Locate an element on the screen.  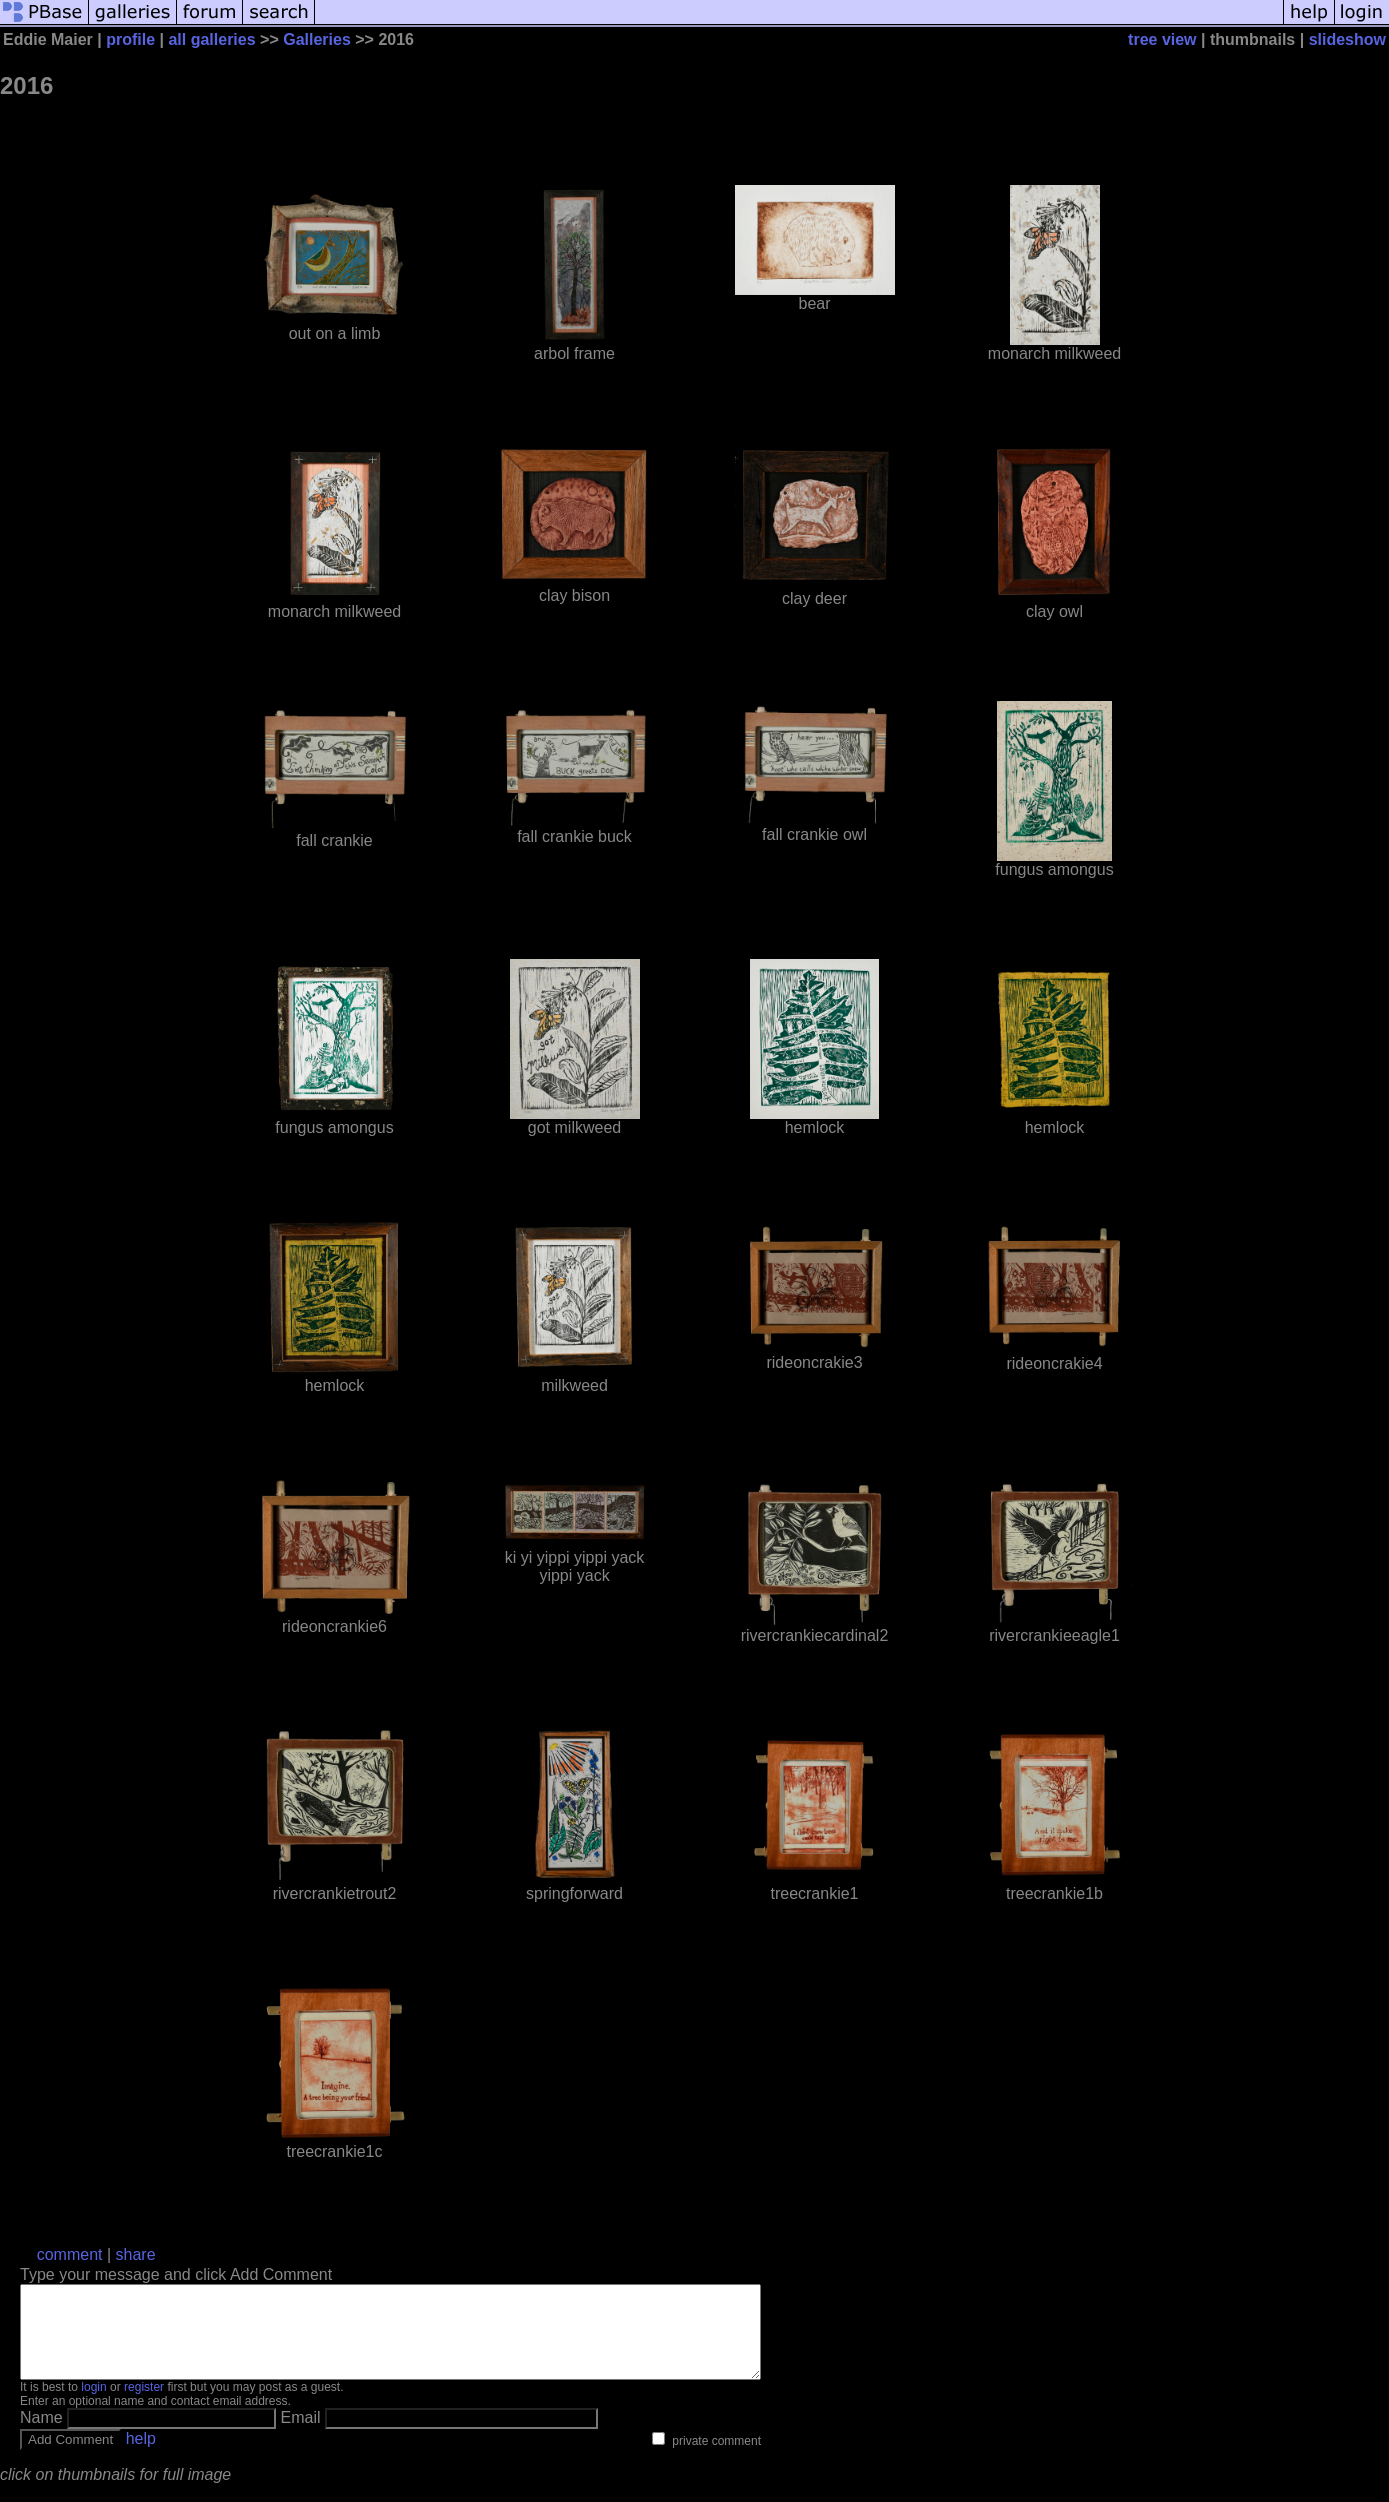
login is located at coordinates (93, 2405).